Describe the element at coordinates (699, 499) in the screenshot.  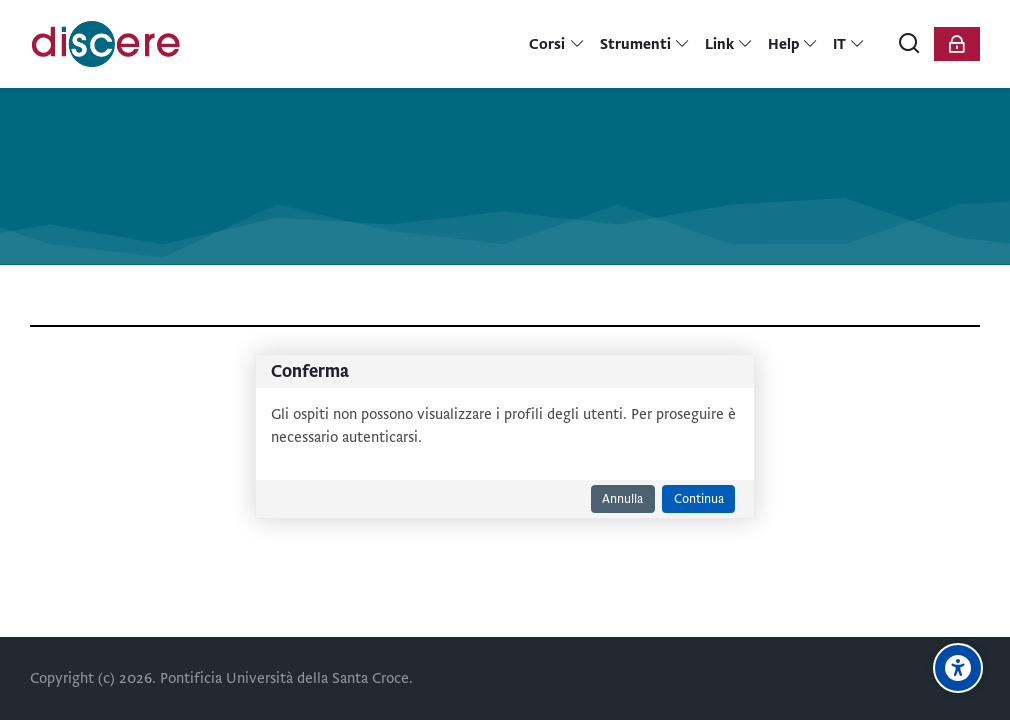
I see `Continua` at that location.